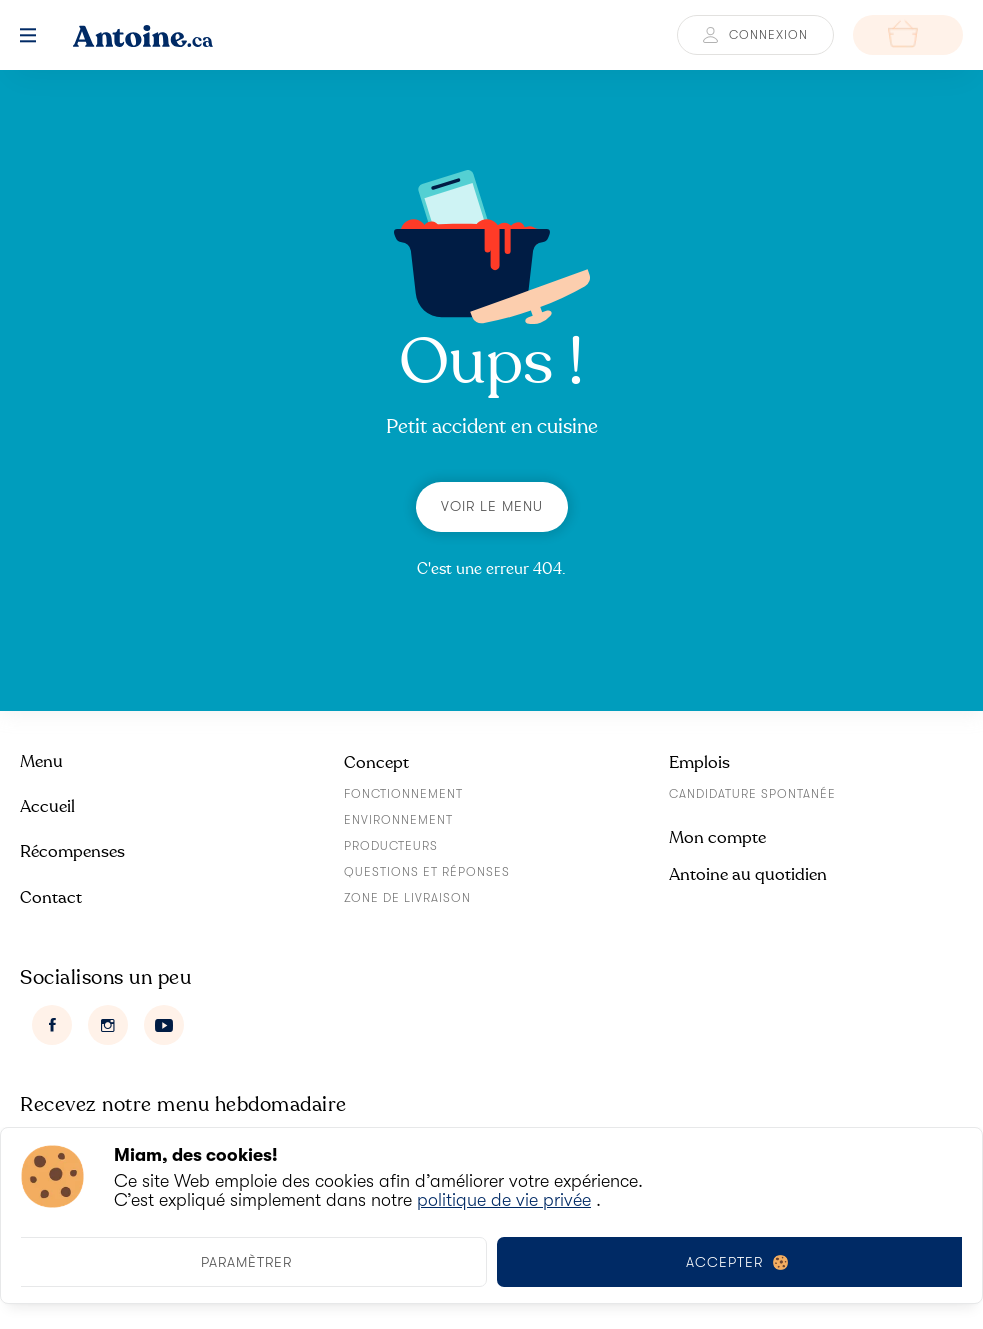 The image size is (983, 1329). I want to click on Producteurs, so click(391, 846).